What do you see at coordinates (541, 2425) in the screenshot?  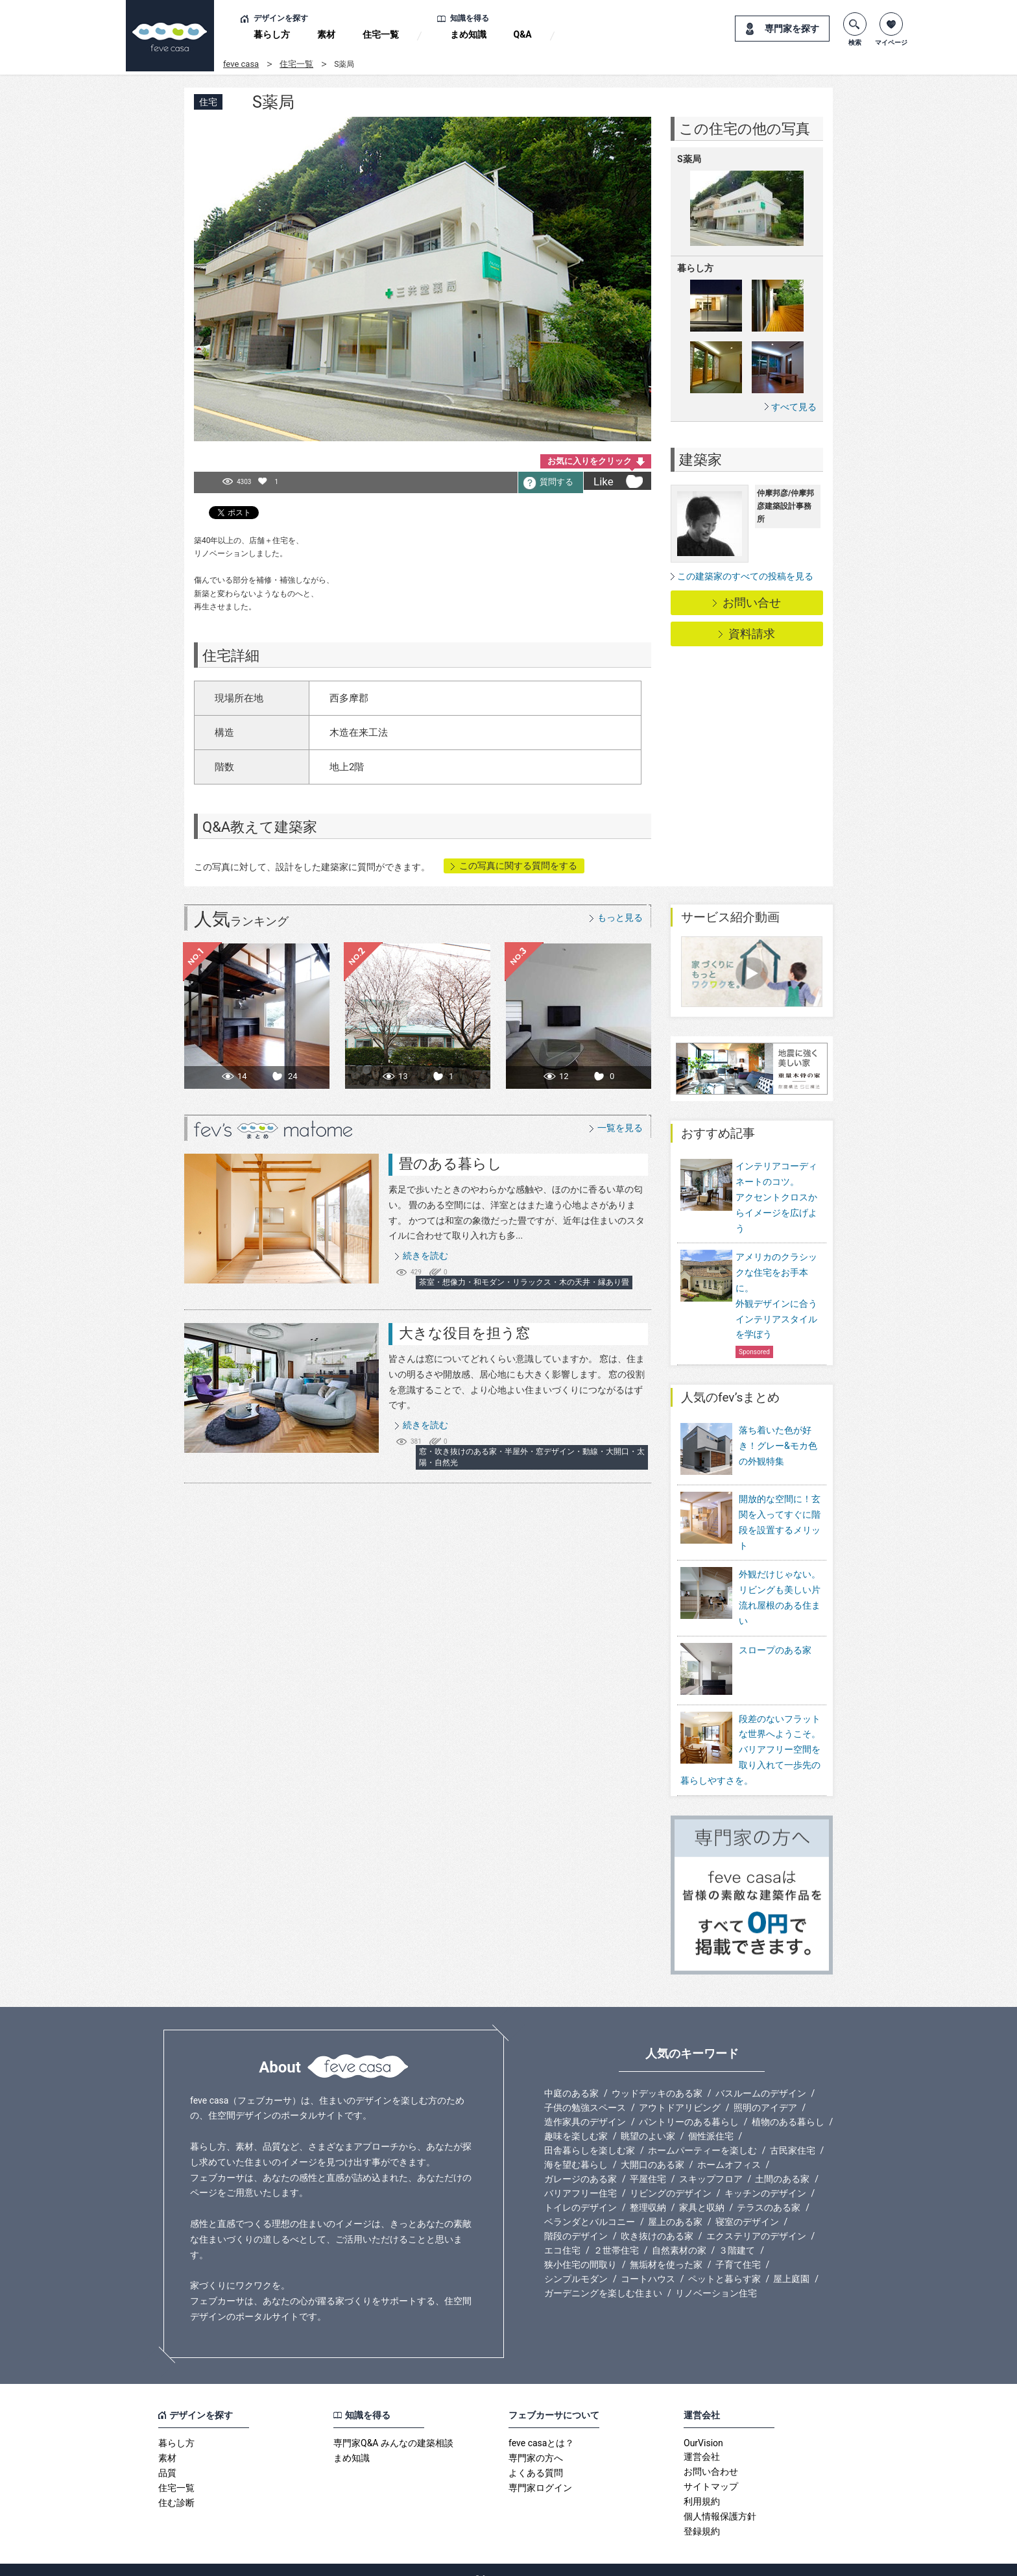 I see `feve casaとは？` at bounding box center [541, 2425].